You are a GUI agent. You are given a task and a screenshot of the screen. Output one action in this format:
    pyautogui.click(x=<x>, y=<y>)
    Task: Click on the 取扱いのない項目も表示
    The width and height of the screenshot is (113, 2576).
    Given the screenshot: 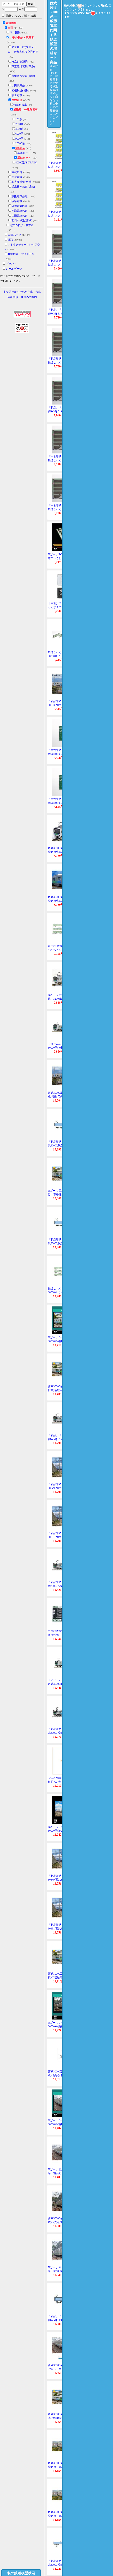 What is the action you would take?
    pyautogui.click(x=19, y=15)
    